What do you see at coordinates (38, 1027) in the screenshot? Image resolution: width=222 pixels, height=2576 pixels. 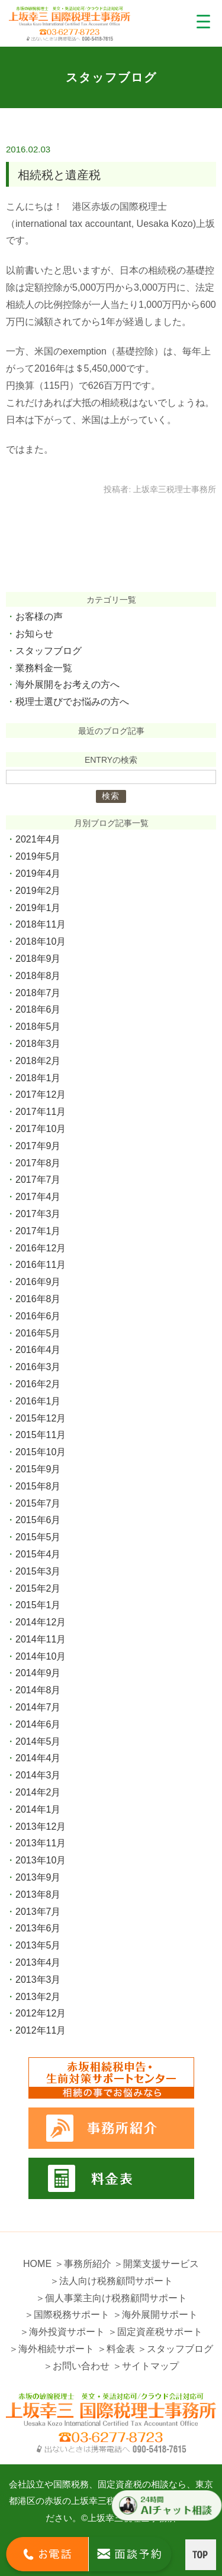 I see `2018年5月` at bounding box center [38, 1027].